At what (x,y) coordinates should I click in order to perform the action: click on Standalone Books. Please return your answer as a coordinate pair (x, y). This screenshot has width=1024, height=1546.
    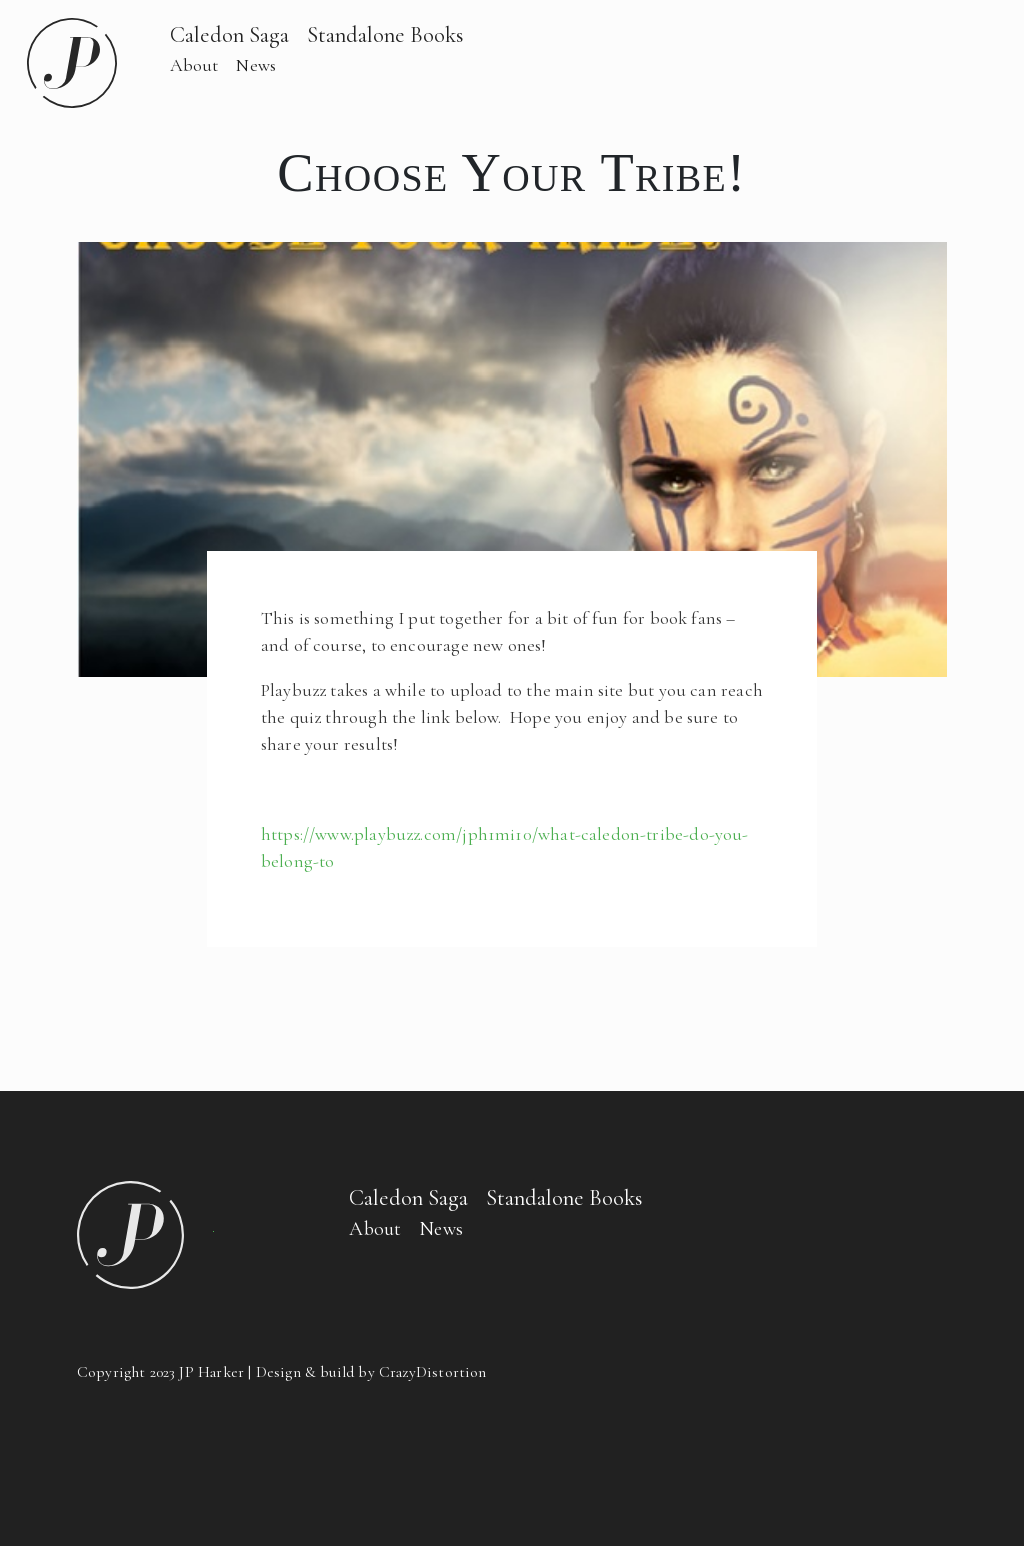
    Looking at the image, I should click on (385, 34).